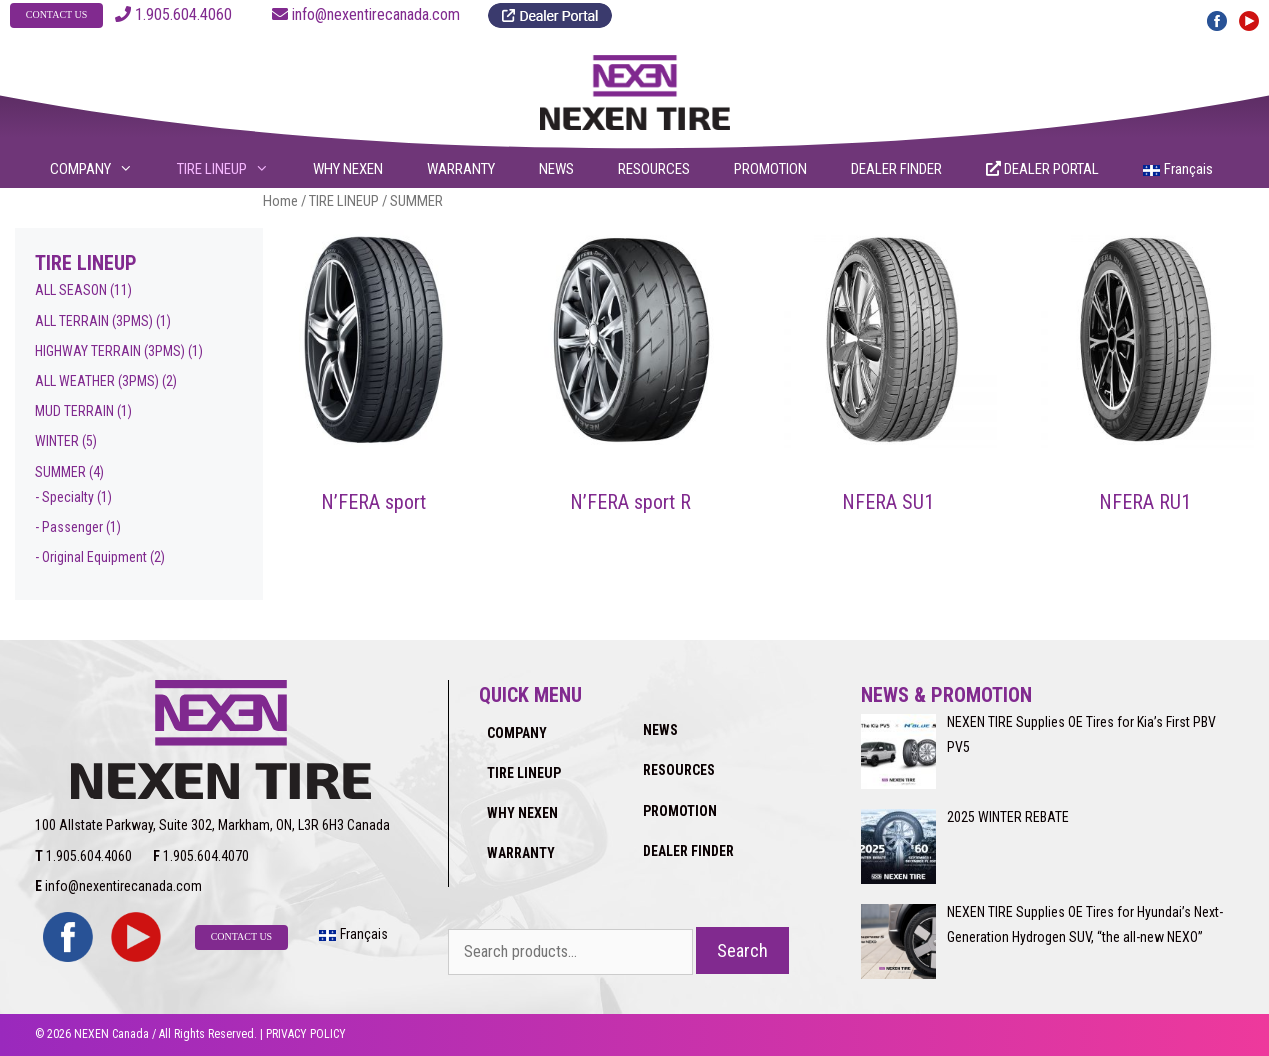 The image size is (1269, 1056). What do you see at coordinates (742, 950) in the screenshot?
I see `Search` at bounding box center [742, 950].